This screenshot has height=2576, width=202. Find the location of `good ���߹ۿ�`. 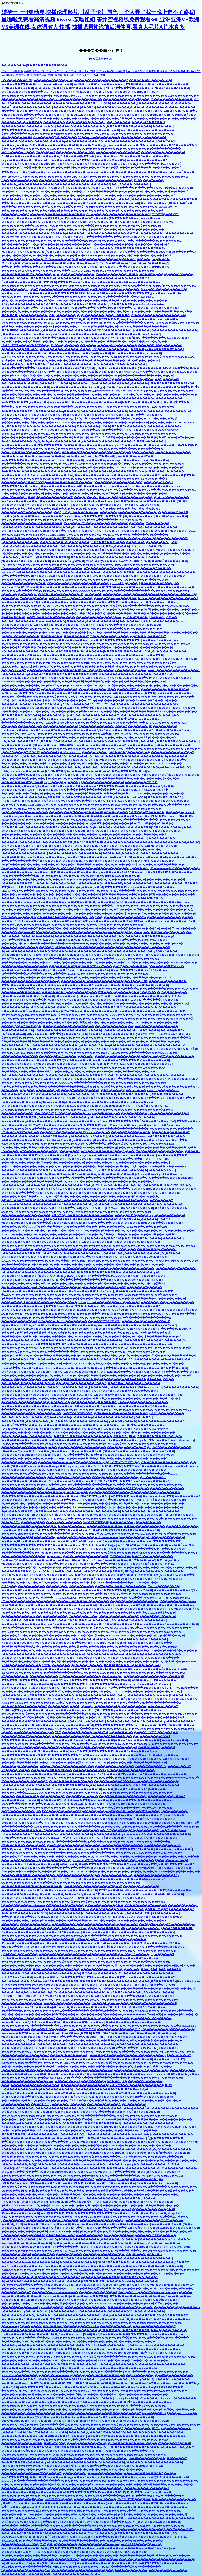

good ���߹ۿ� is located at coordinates (11, 360).